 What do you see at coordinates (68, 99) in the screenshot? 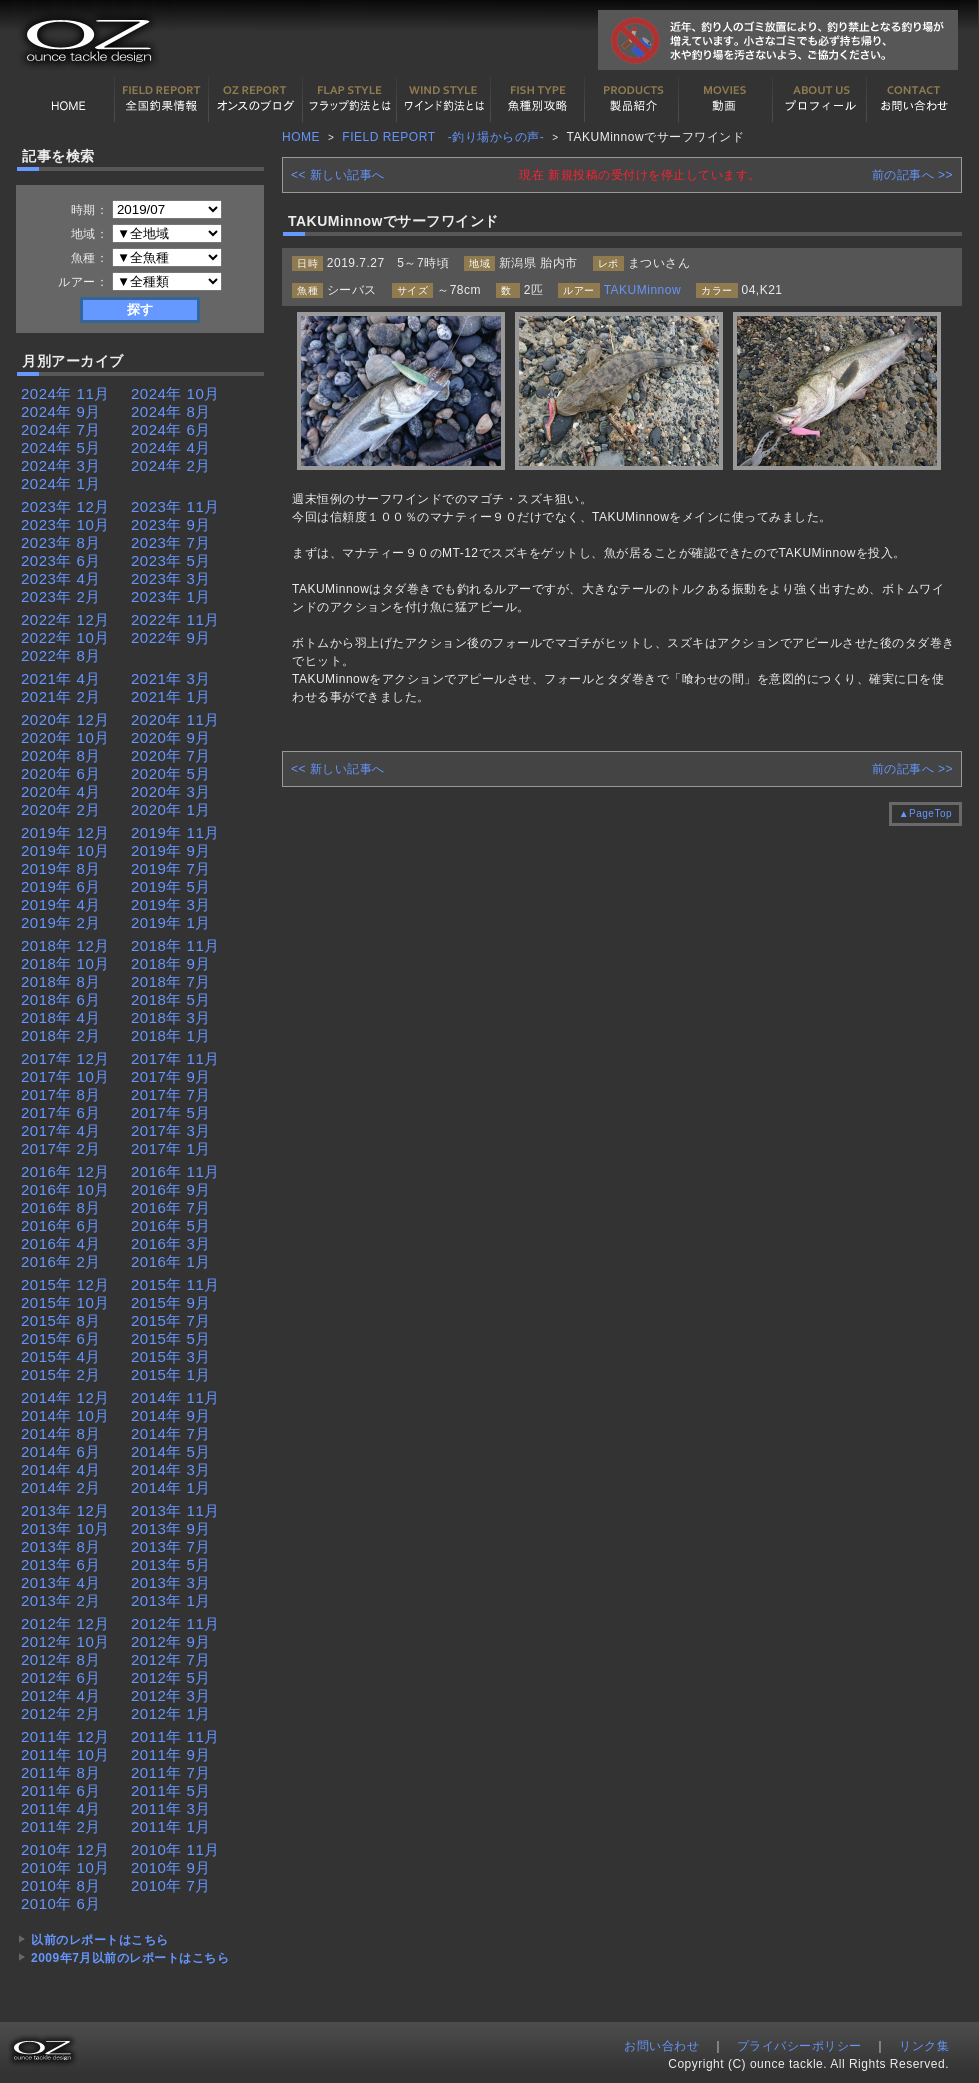
I see `HOME` at bounding box center [68, 99].